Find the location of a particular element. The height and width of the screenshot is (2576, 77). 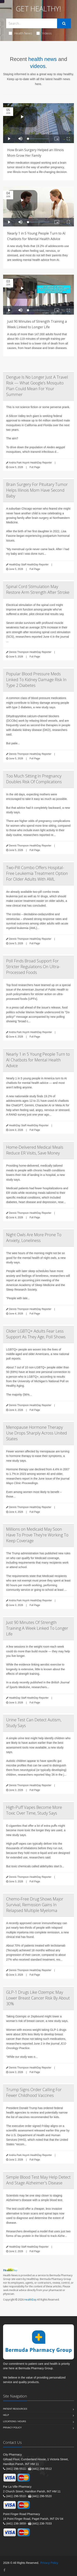

High-Puff Vapes Become More Toxic Over Time, Study Says is located at coordinates (34, 1810).